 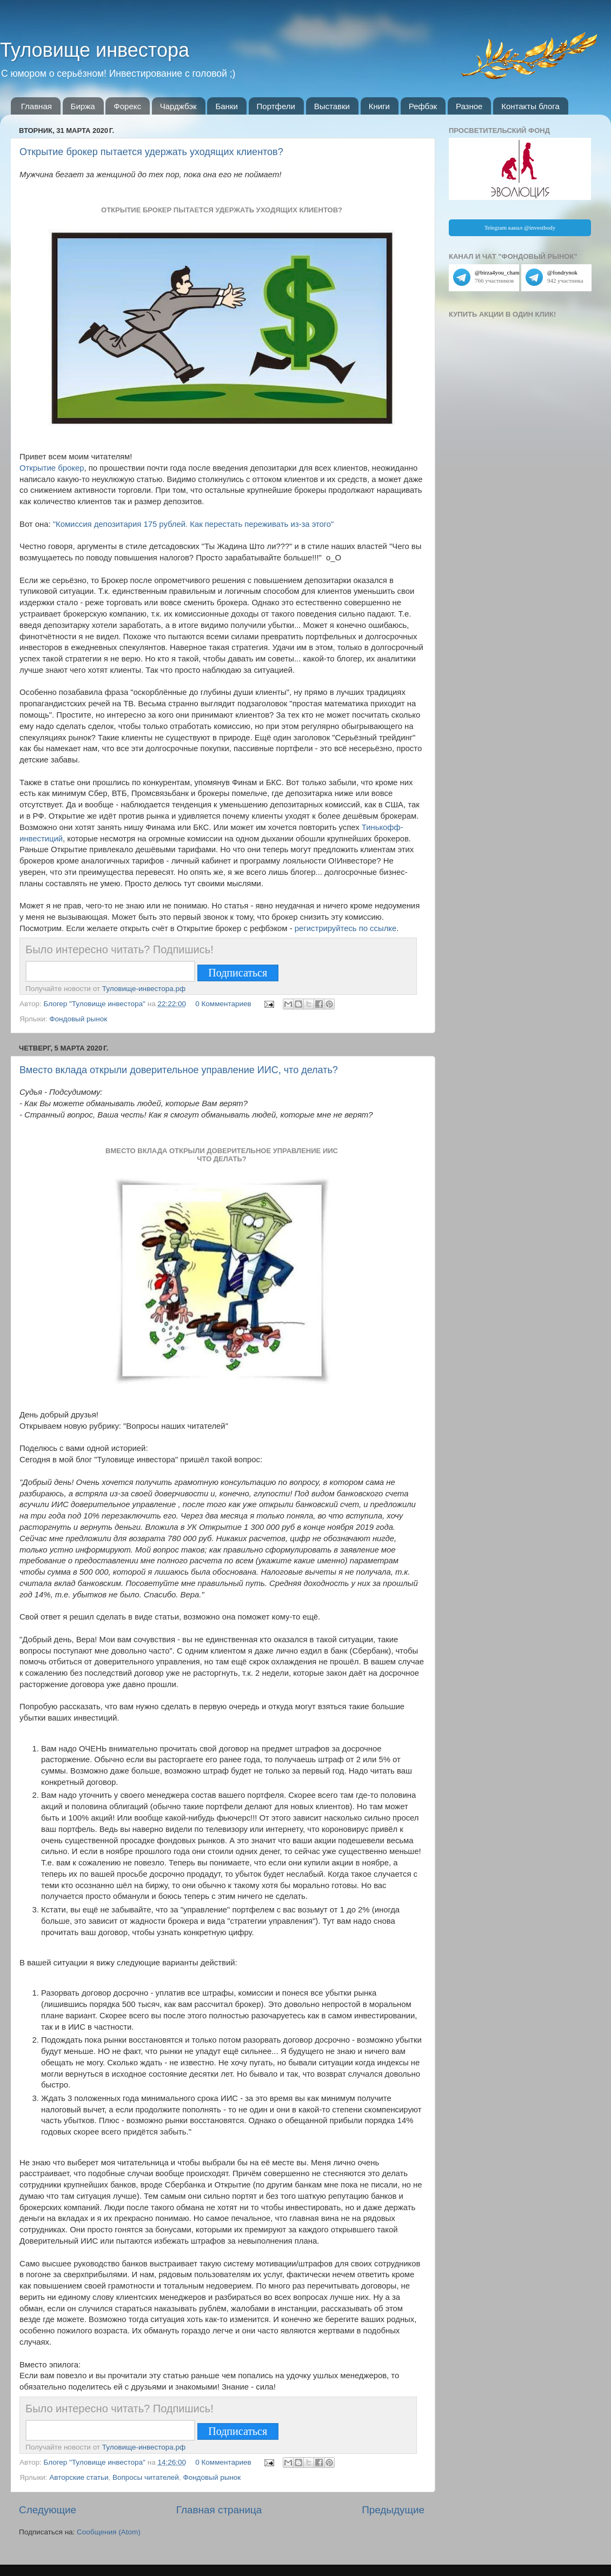 What do you see at coordinates (47, 2509) in the screenshot?
I see `Следующие` at bounding box center [47, 2509].